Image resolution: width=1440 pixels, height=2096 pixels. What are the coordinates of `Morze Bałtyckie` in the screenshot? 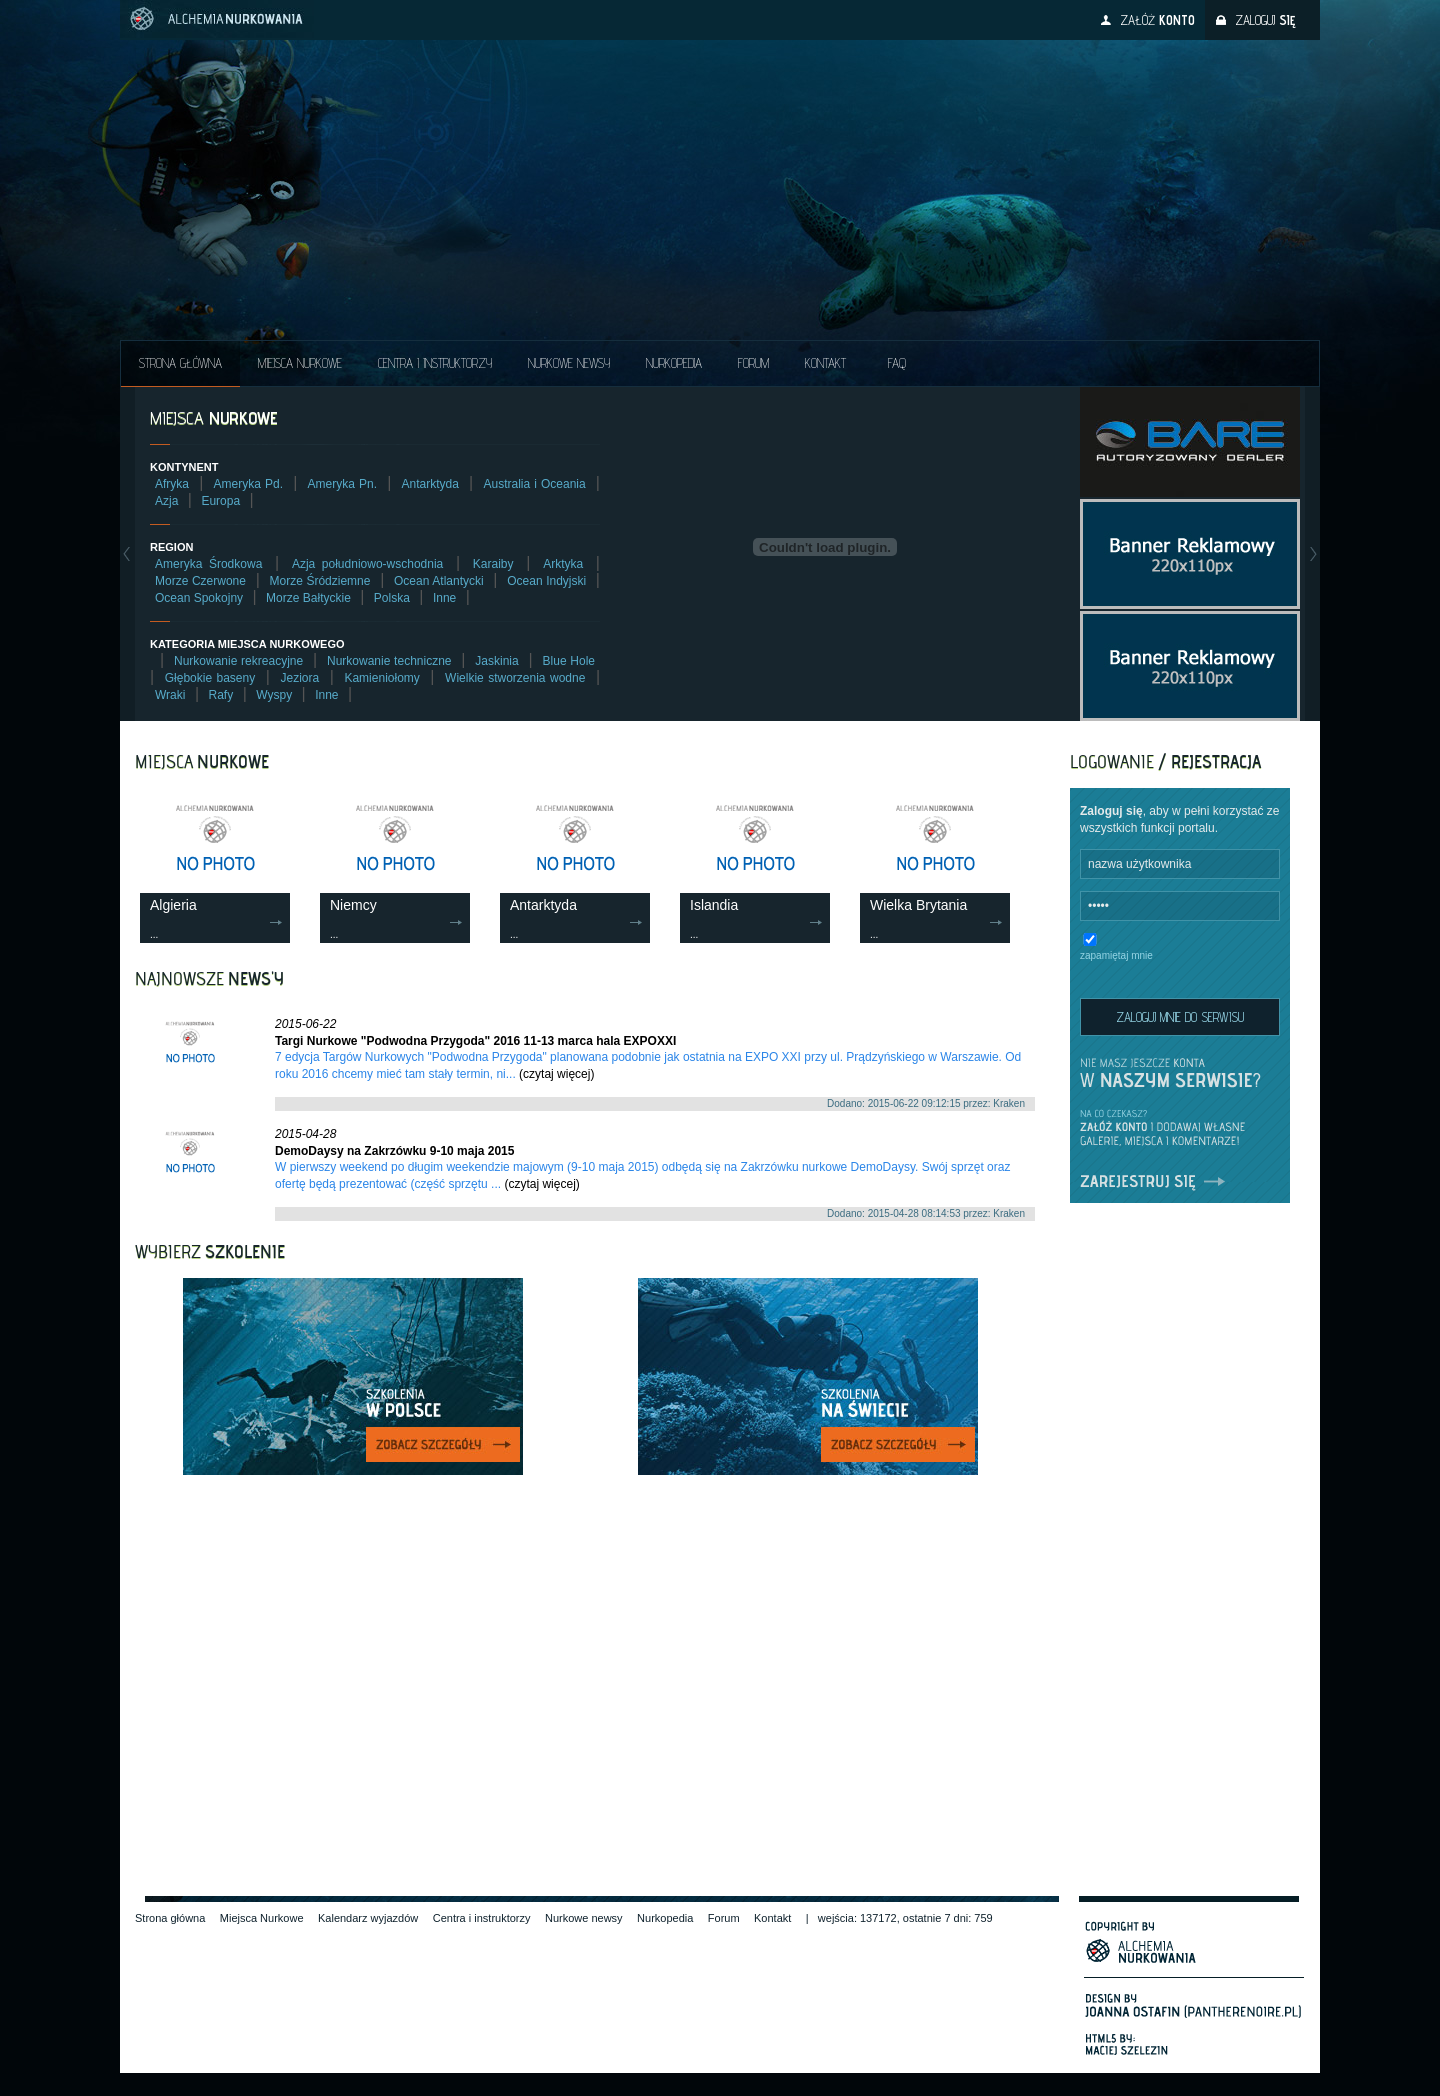 It's located at (308, 598).